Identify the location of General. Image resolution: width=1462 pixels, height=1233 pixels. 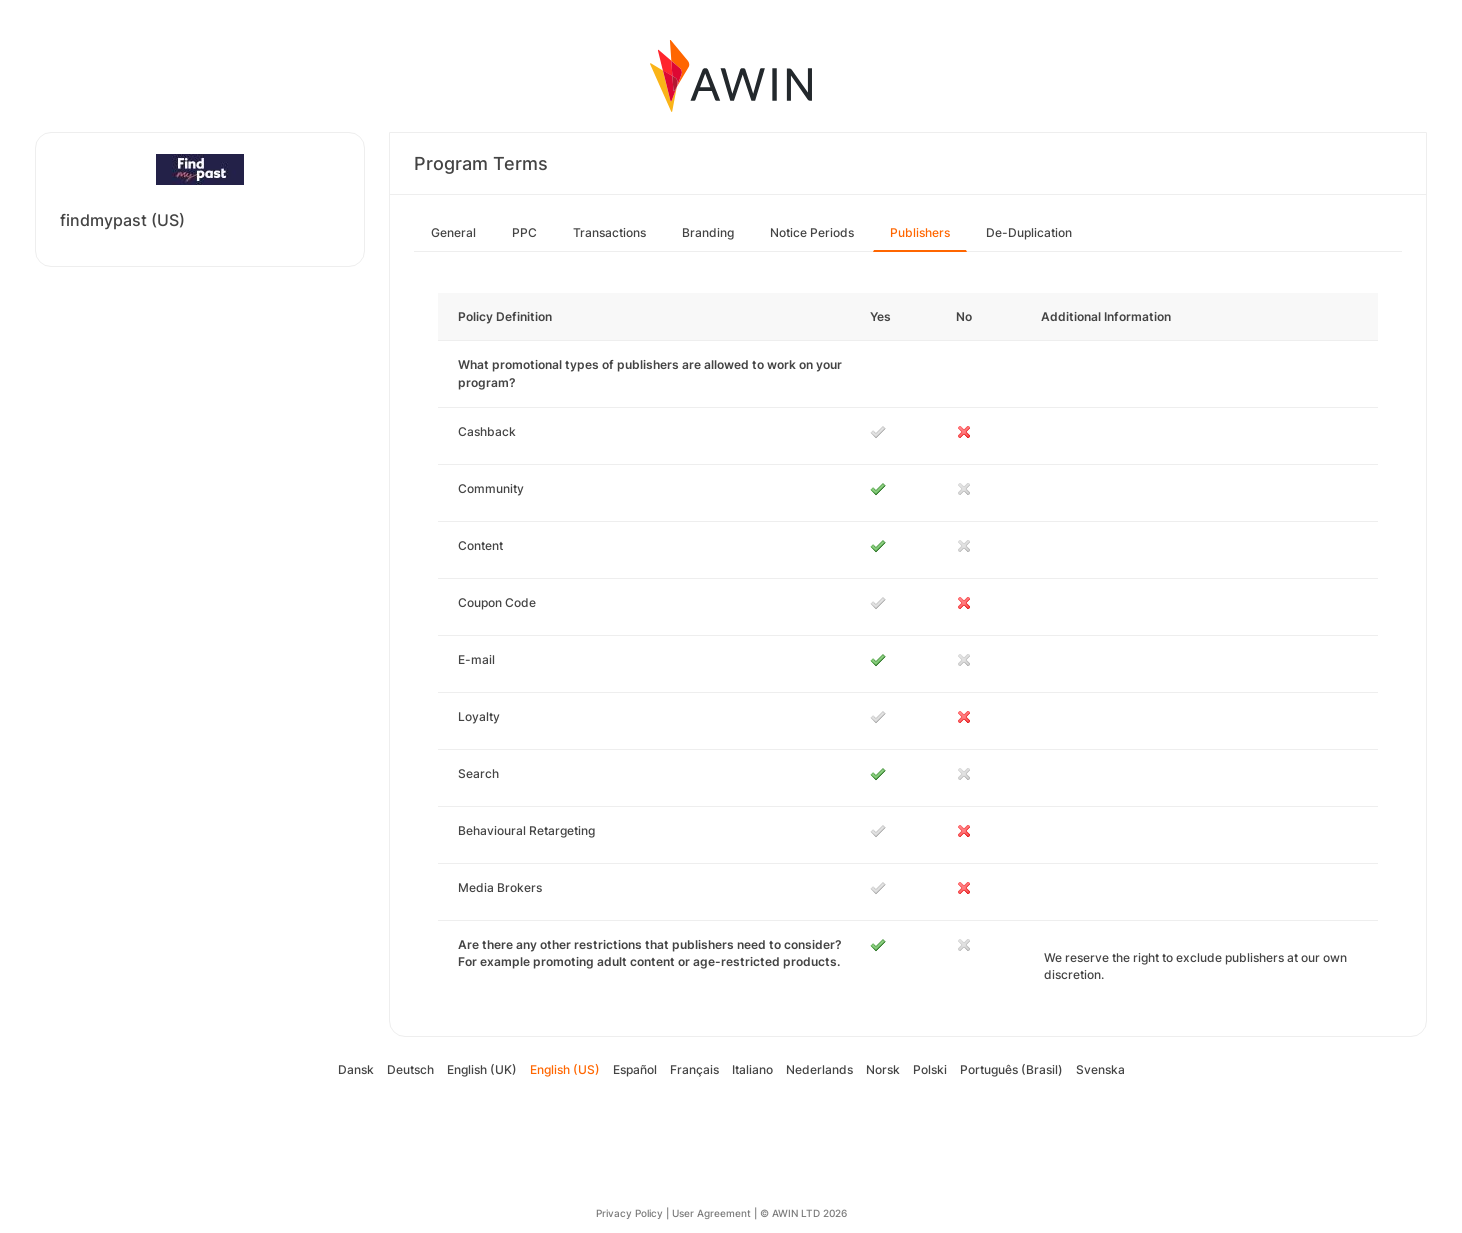
(453, 232).